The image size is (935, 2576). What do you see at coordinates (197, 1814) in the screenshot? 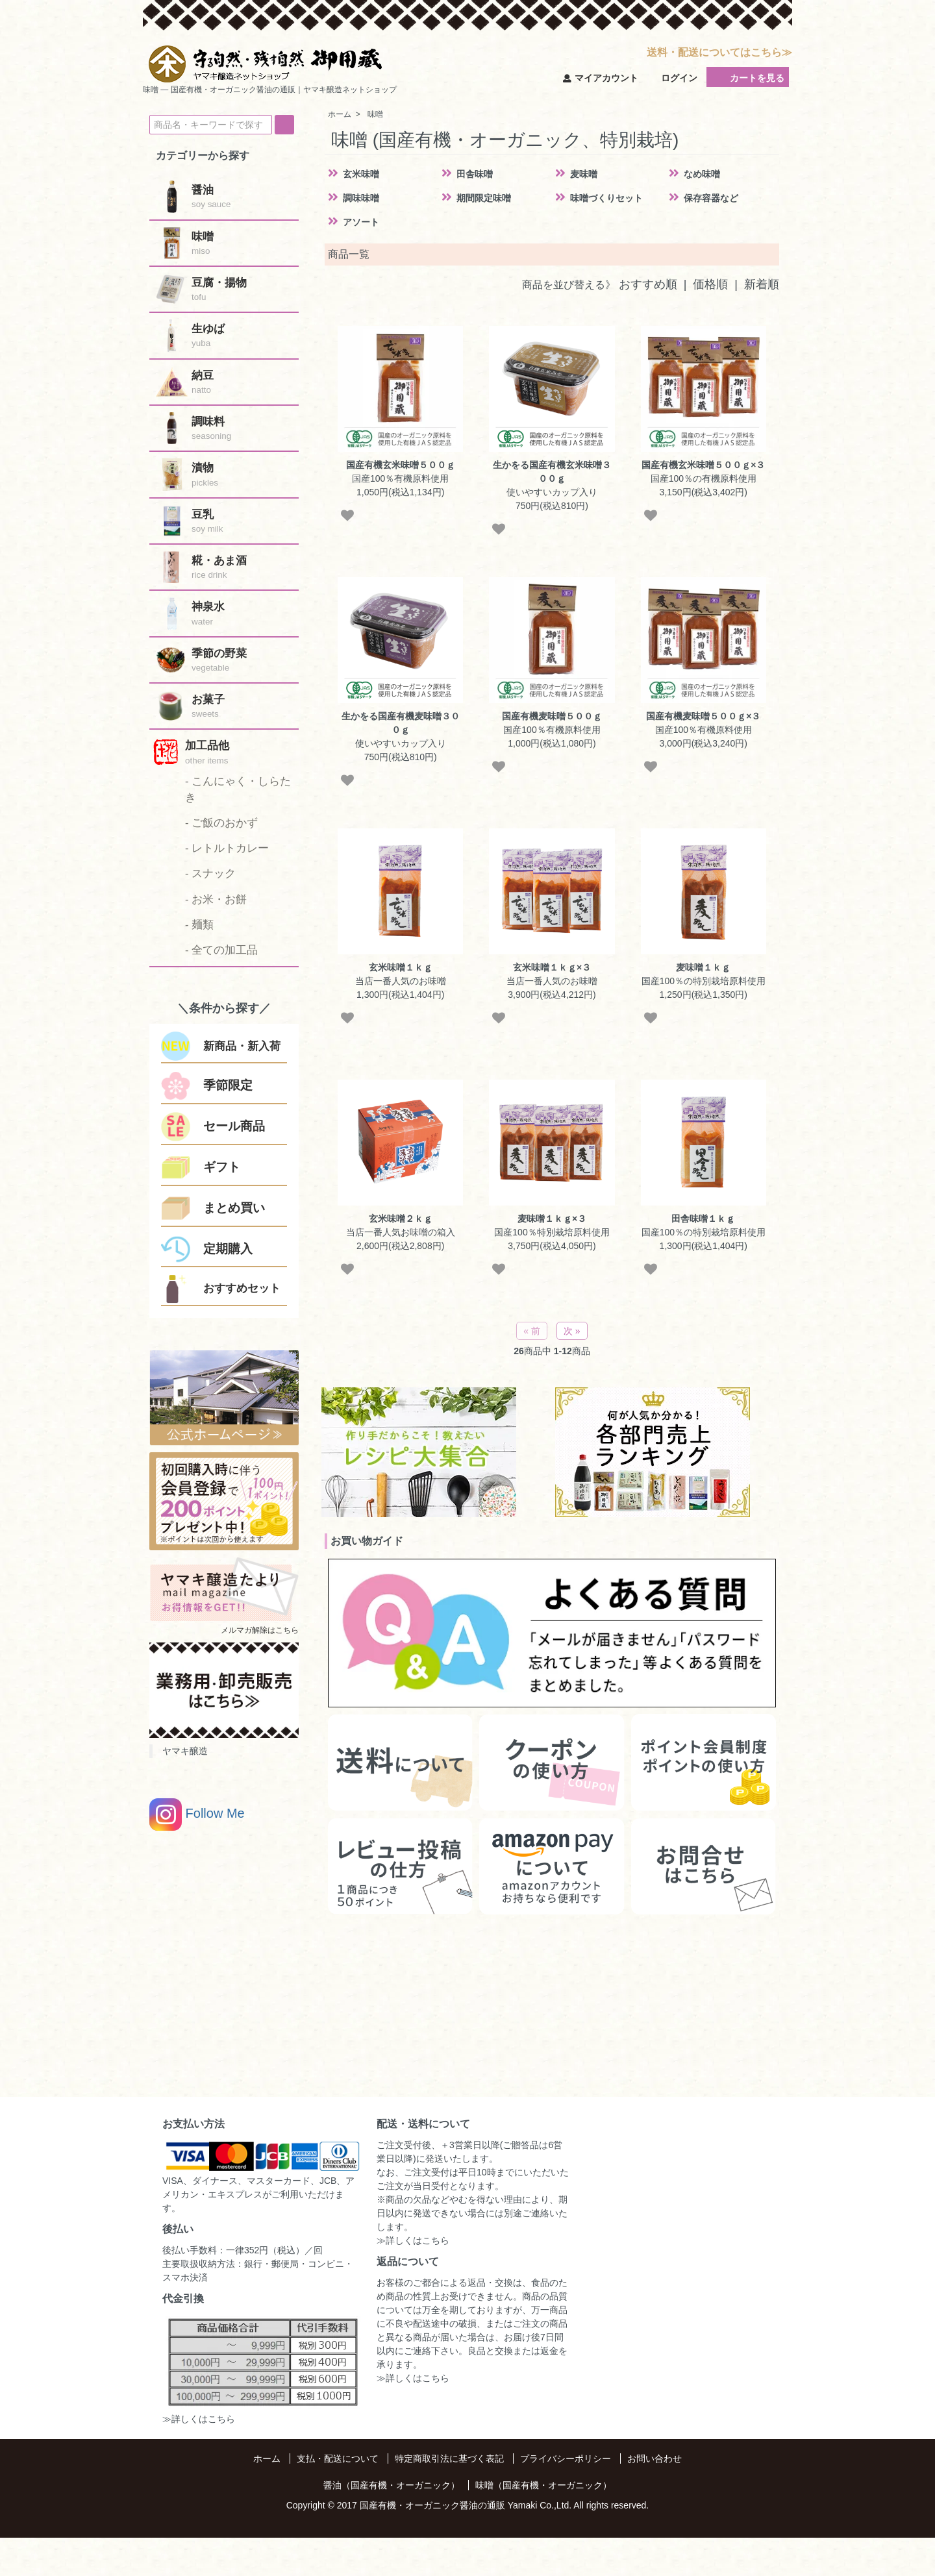
I see `Follow Me` at bounding box center [197, 1814].